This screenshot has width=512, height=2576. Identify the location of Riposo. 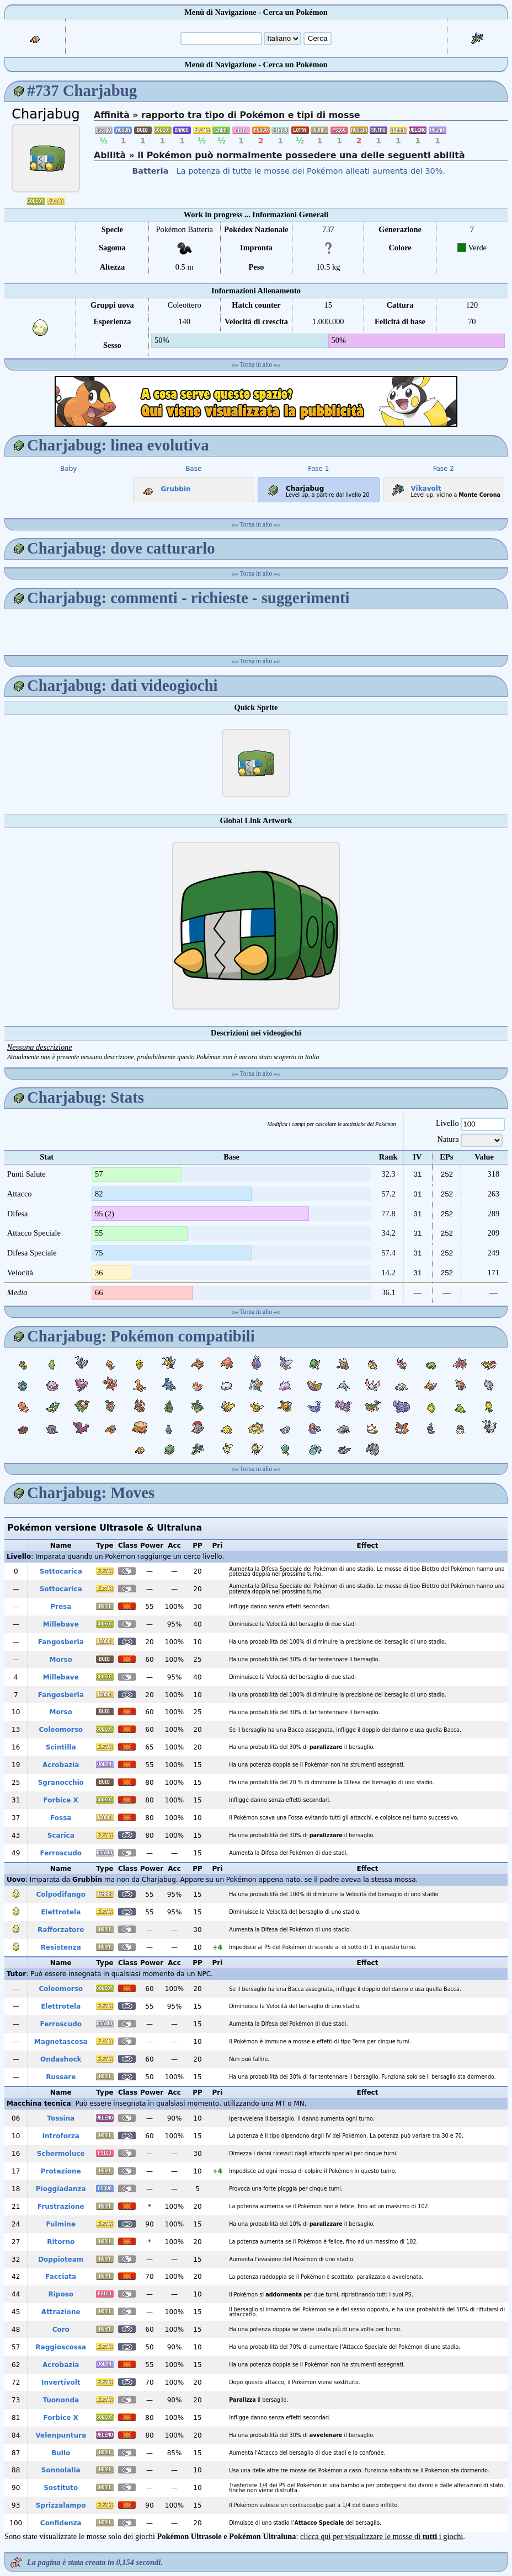
(60, 2294).